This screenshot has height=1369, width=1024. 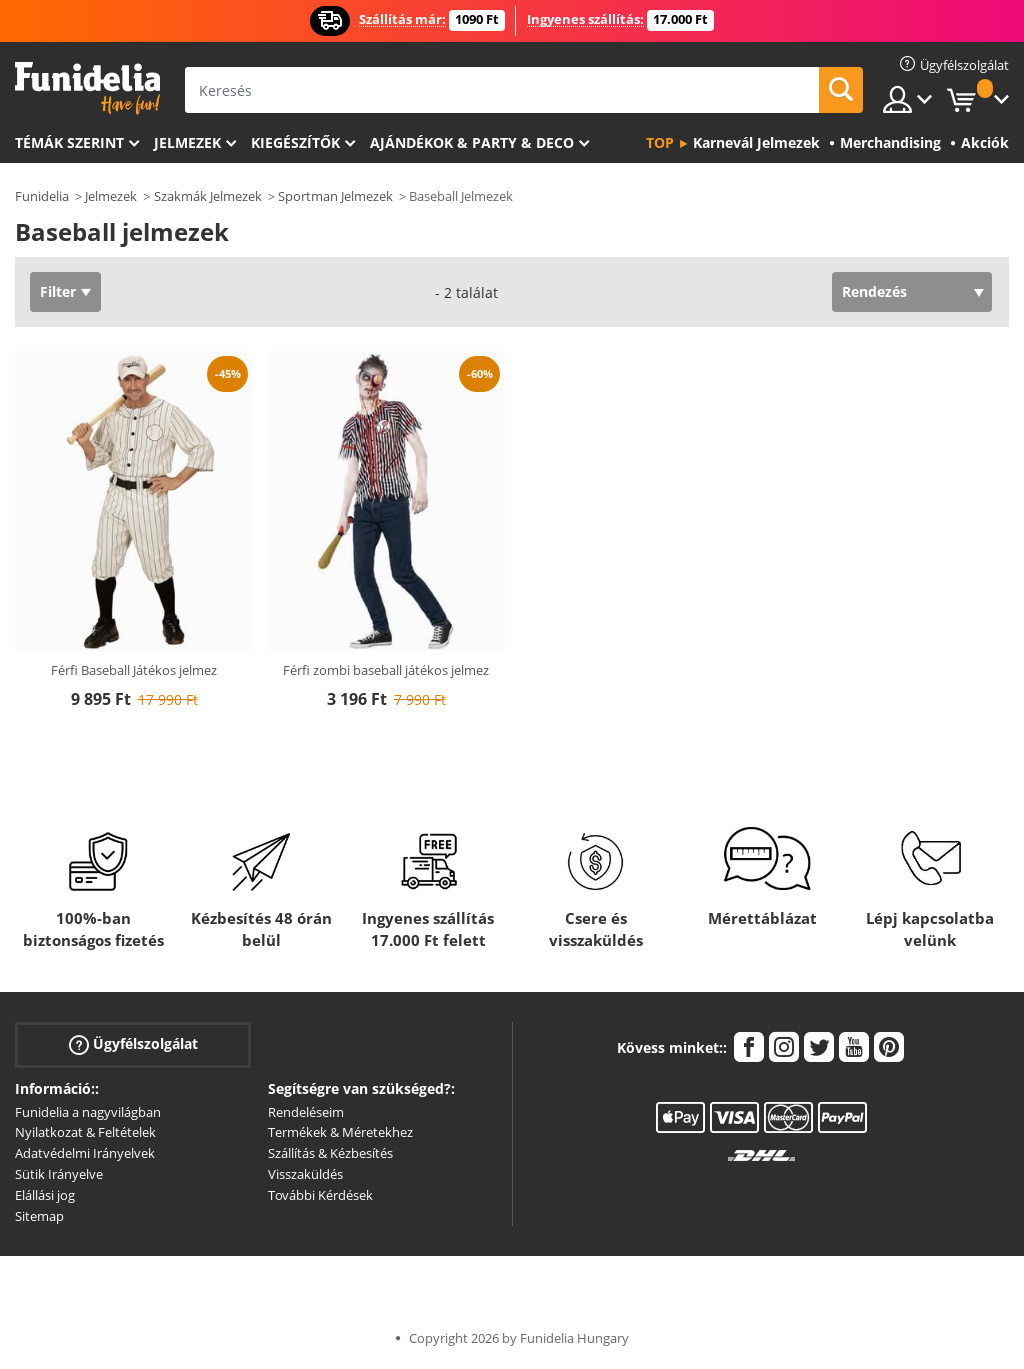 I want to click on Funidelia, so click(x=42, y=196).